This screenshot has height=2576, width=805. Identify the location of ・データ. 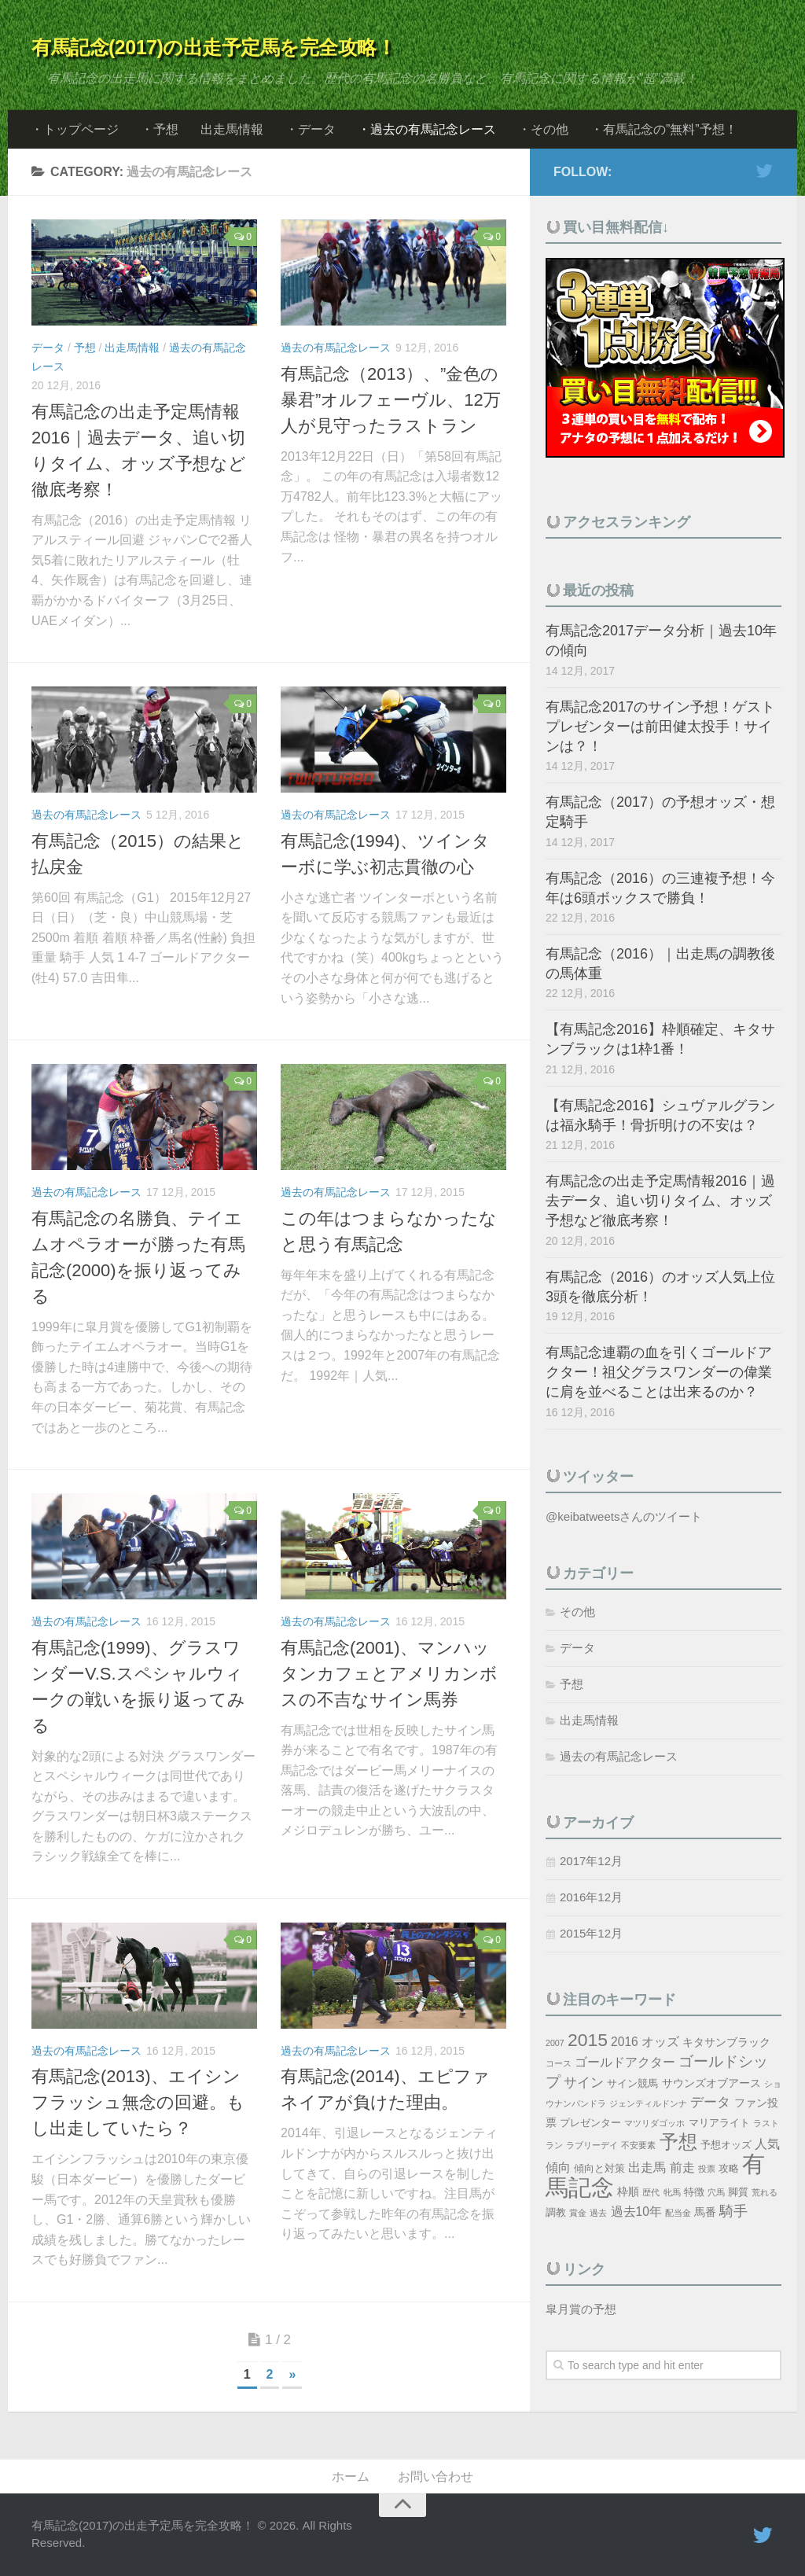
(310, 129).